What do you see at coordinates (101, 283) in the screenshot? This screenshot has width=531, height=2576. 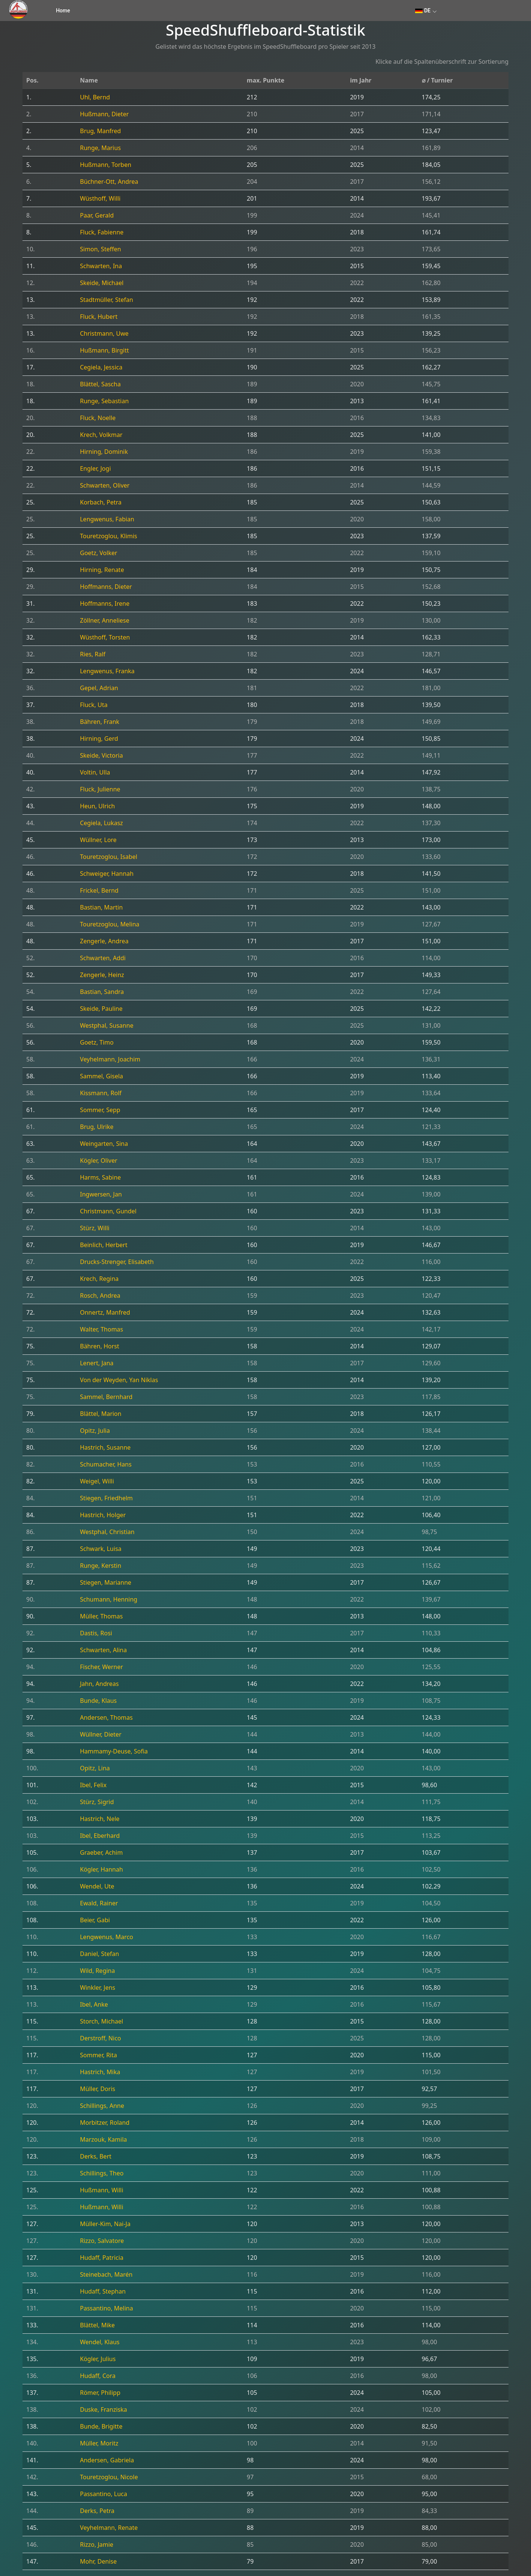 I see `Skeide, Michael` at bounding box center [101, 283].